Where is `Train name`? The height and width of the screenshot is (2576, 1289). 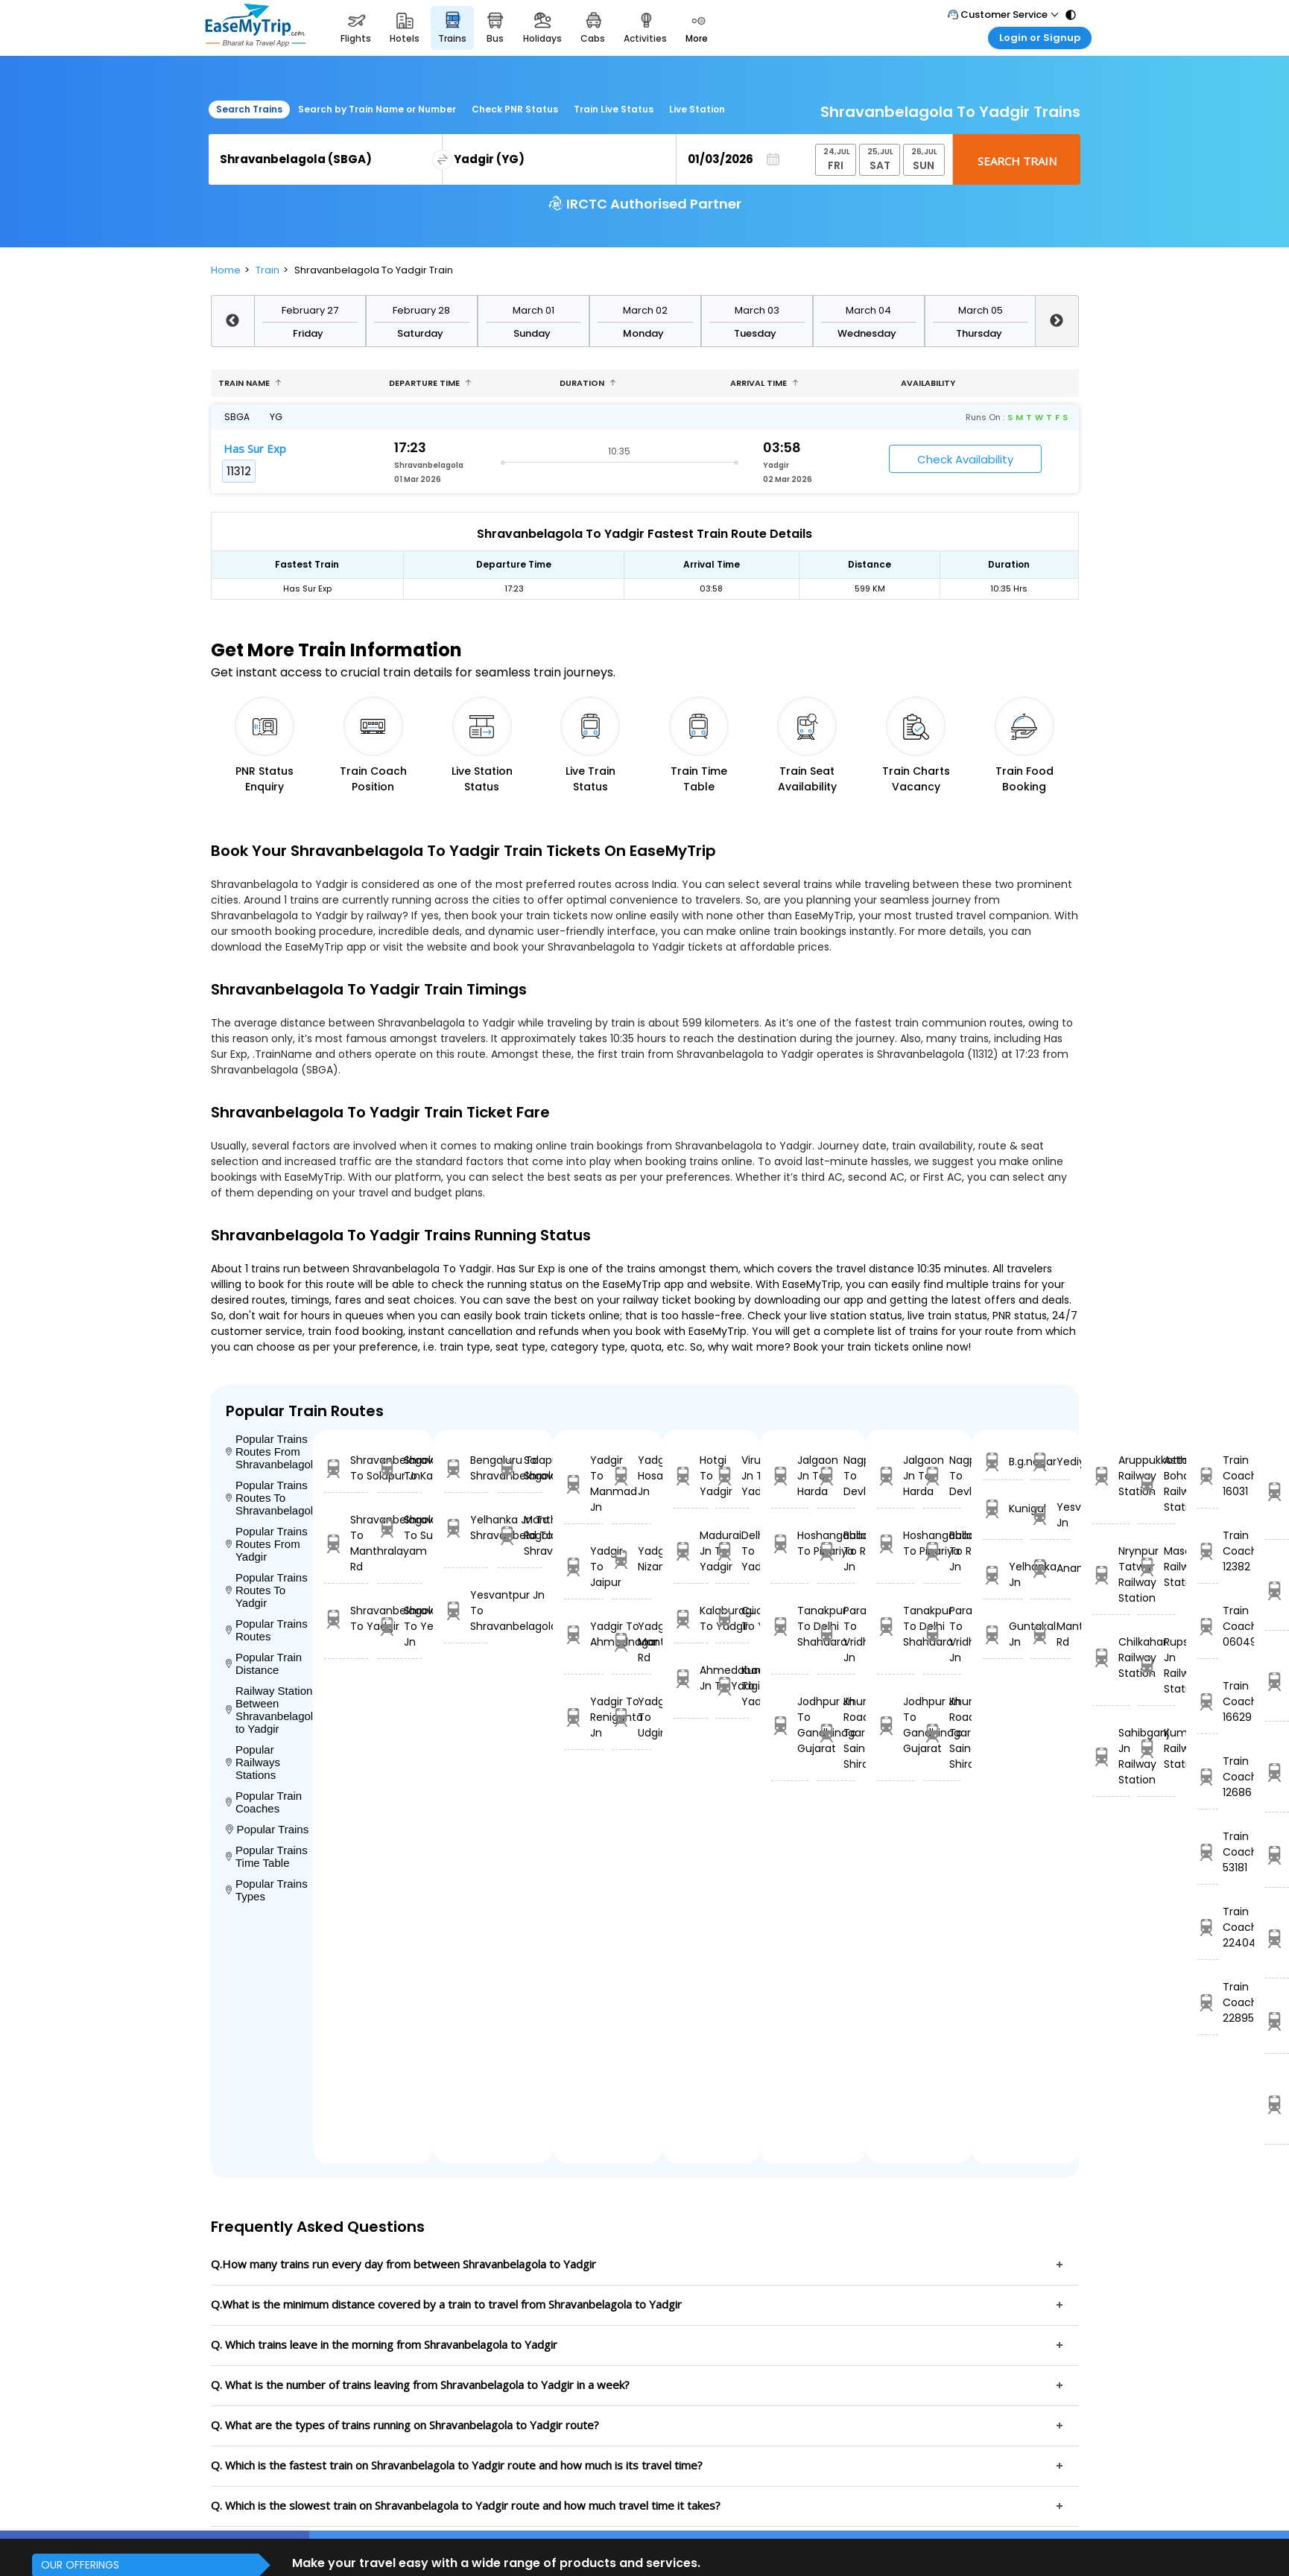
Train name is located at coordinates (250, 383).